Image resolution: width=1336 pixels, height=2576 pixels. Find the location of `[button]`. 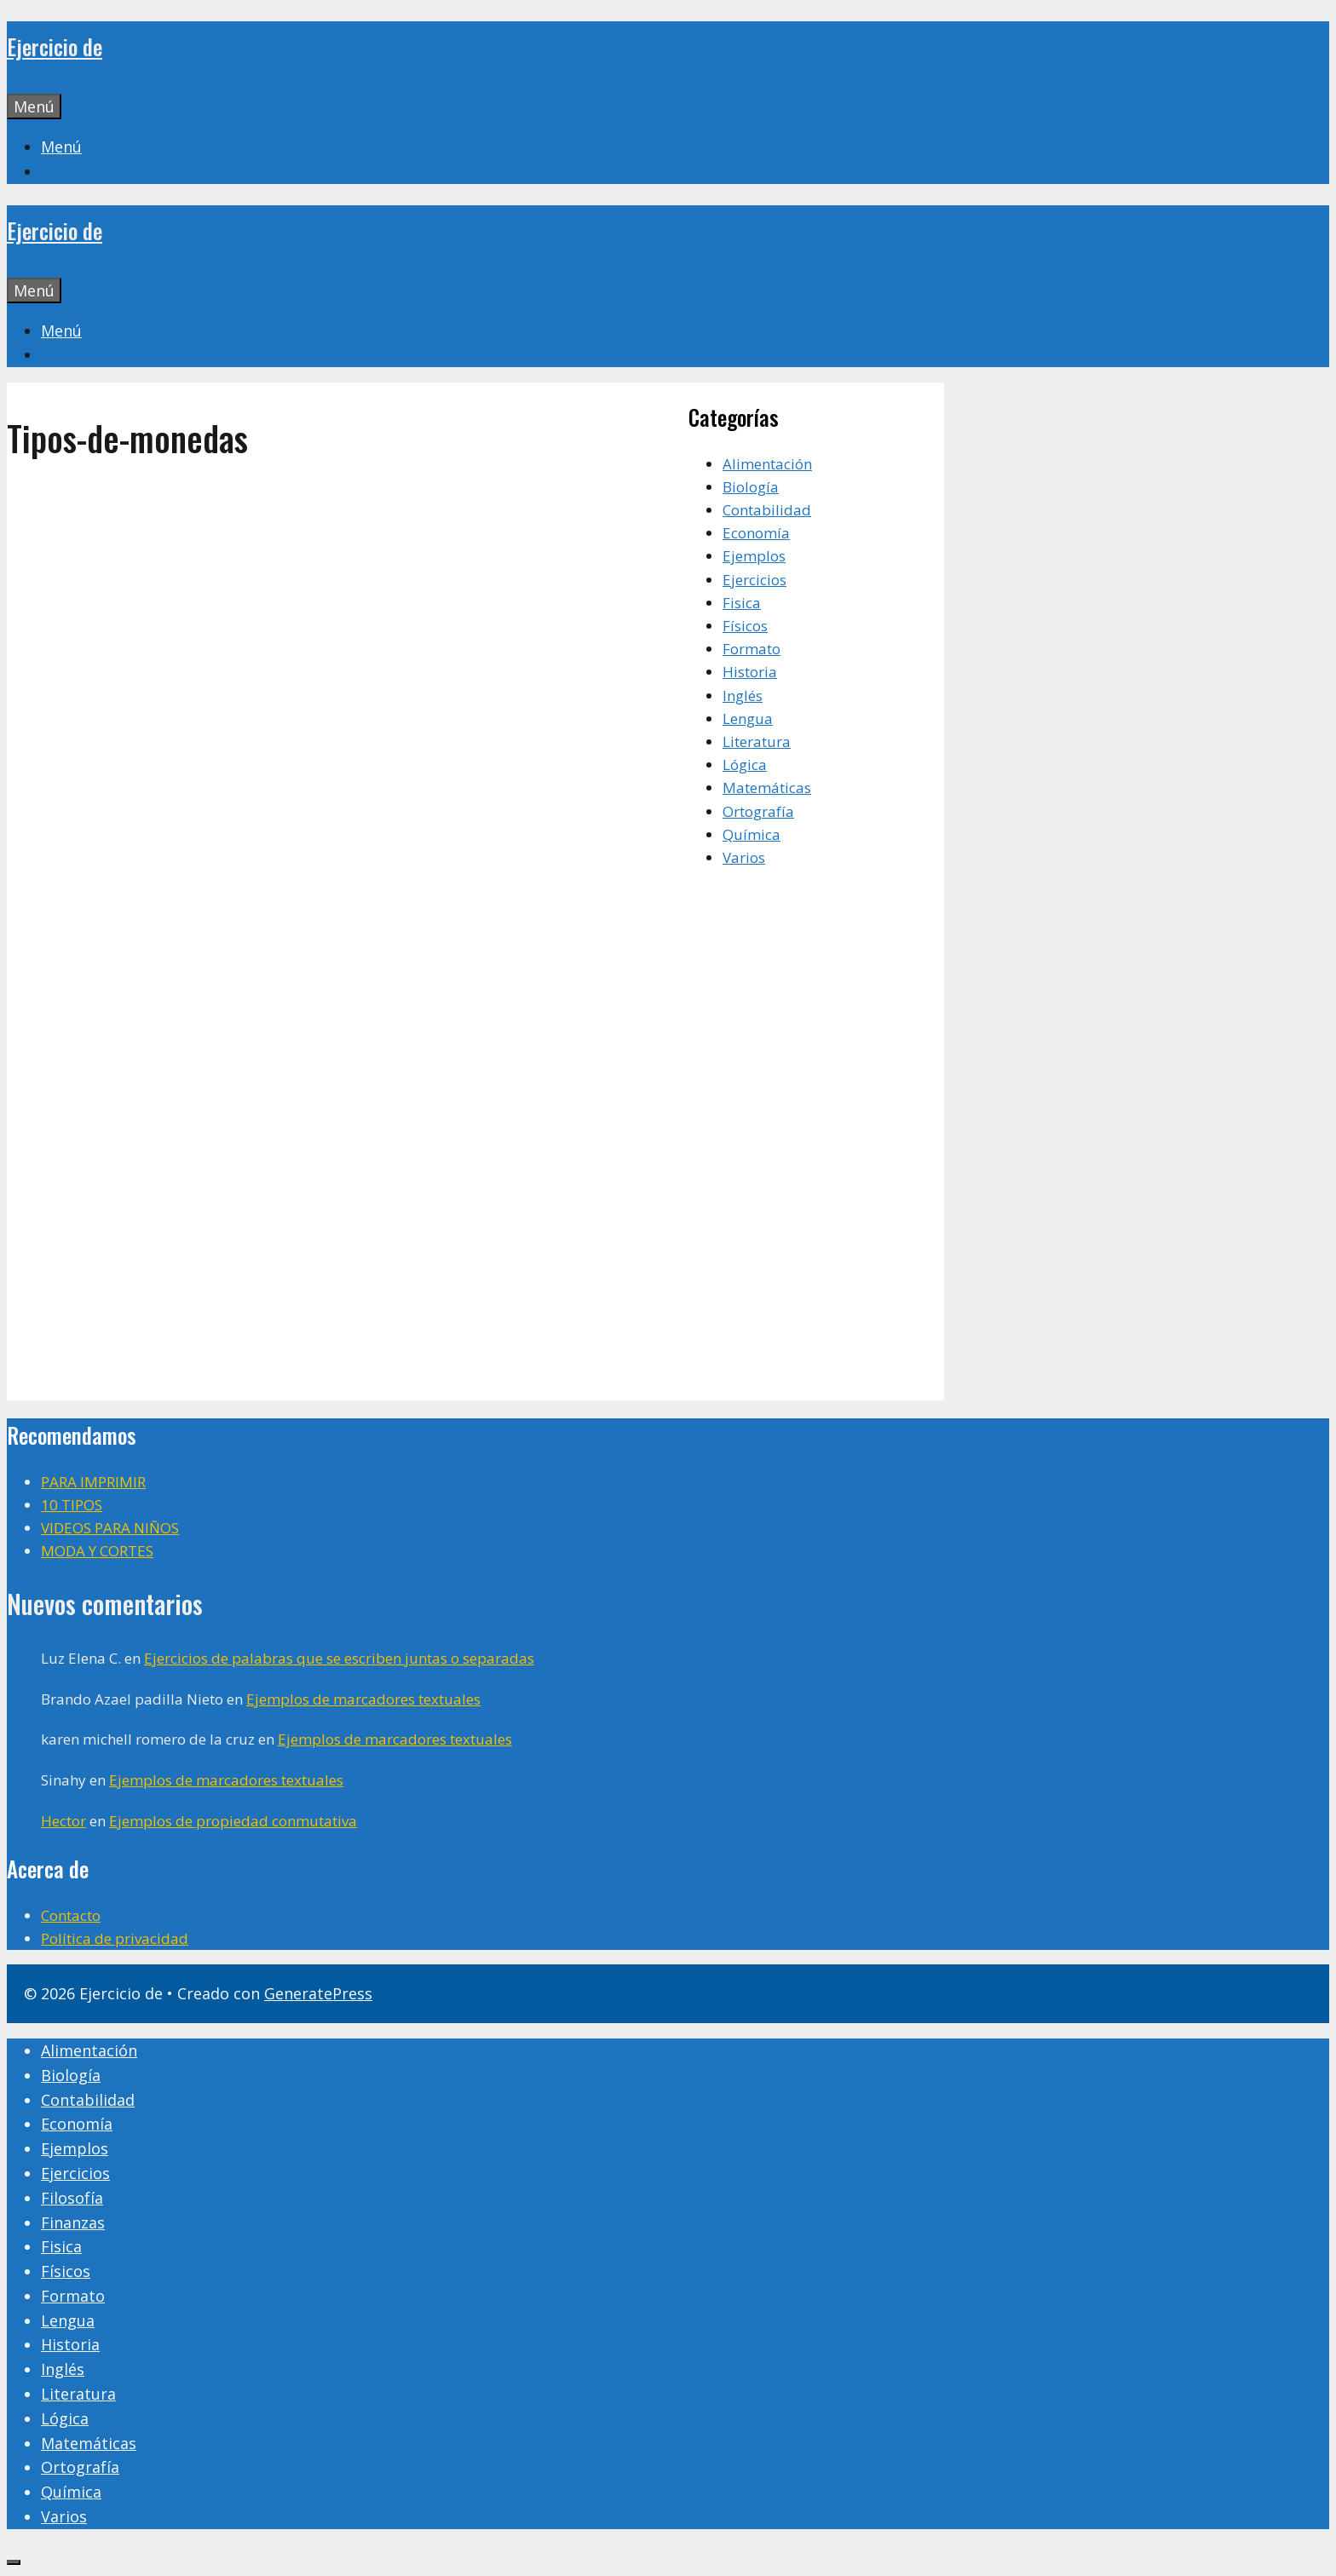

[button] is located at coordinates (61, 146).